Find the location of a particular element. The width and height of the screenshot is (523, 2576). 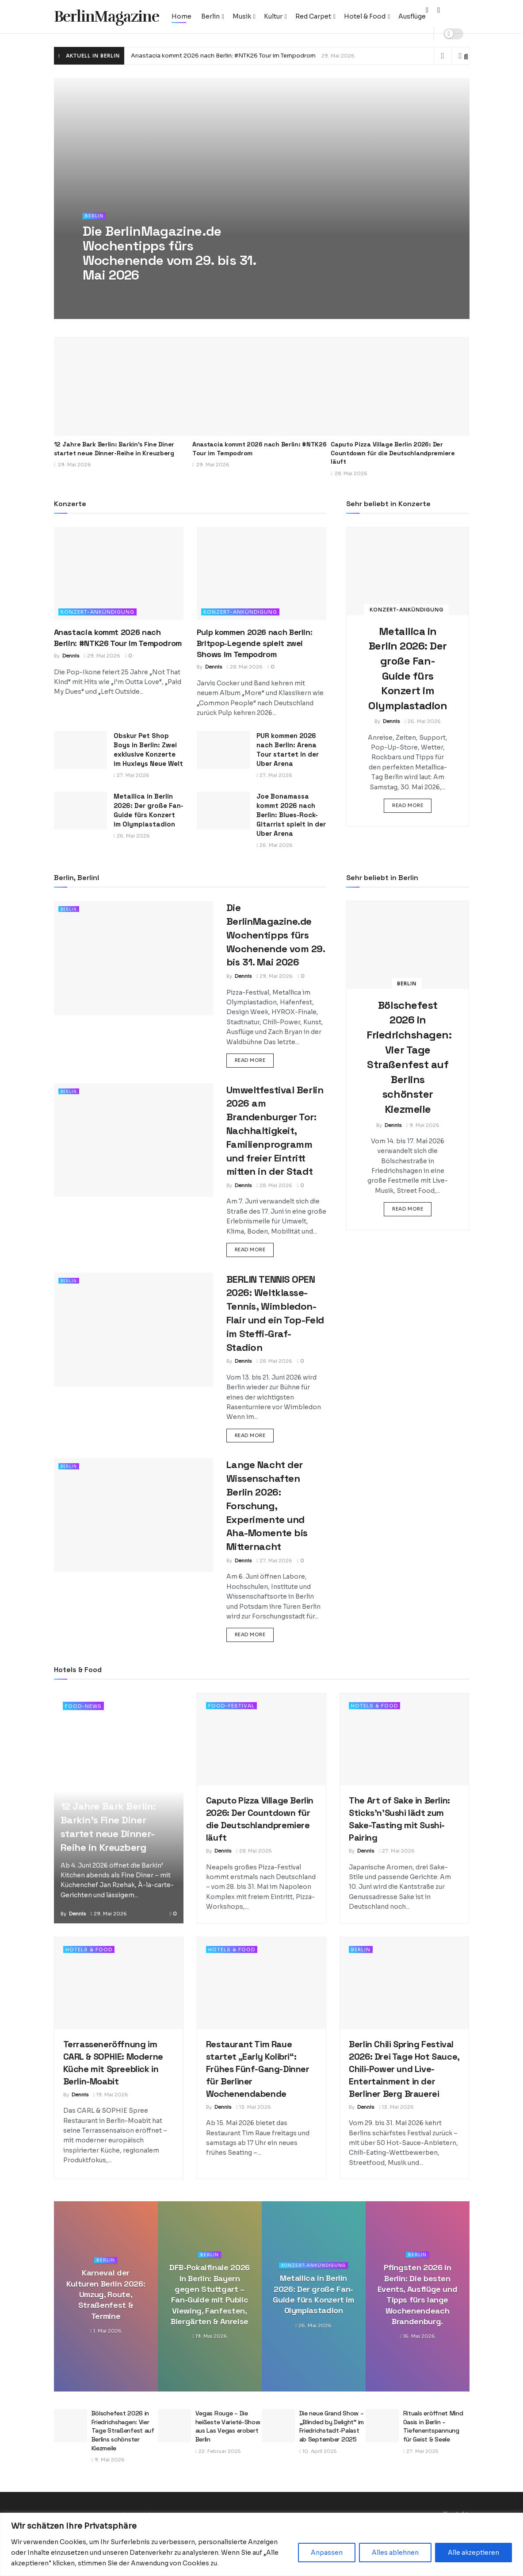

Bölschefest 2026 in Friedrichshagen: Vier Tage Straßenfest auf Berlins schönster Kiezmeile is located at coordinates (123, 2430).